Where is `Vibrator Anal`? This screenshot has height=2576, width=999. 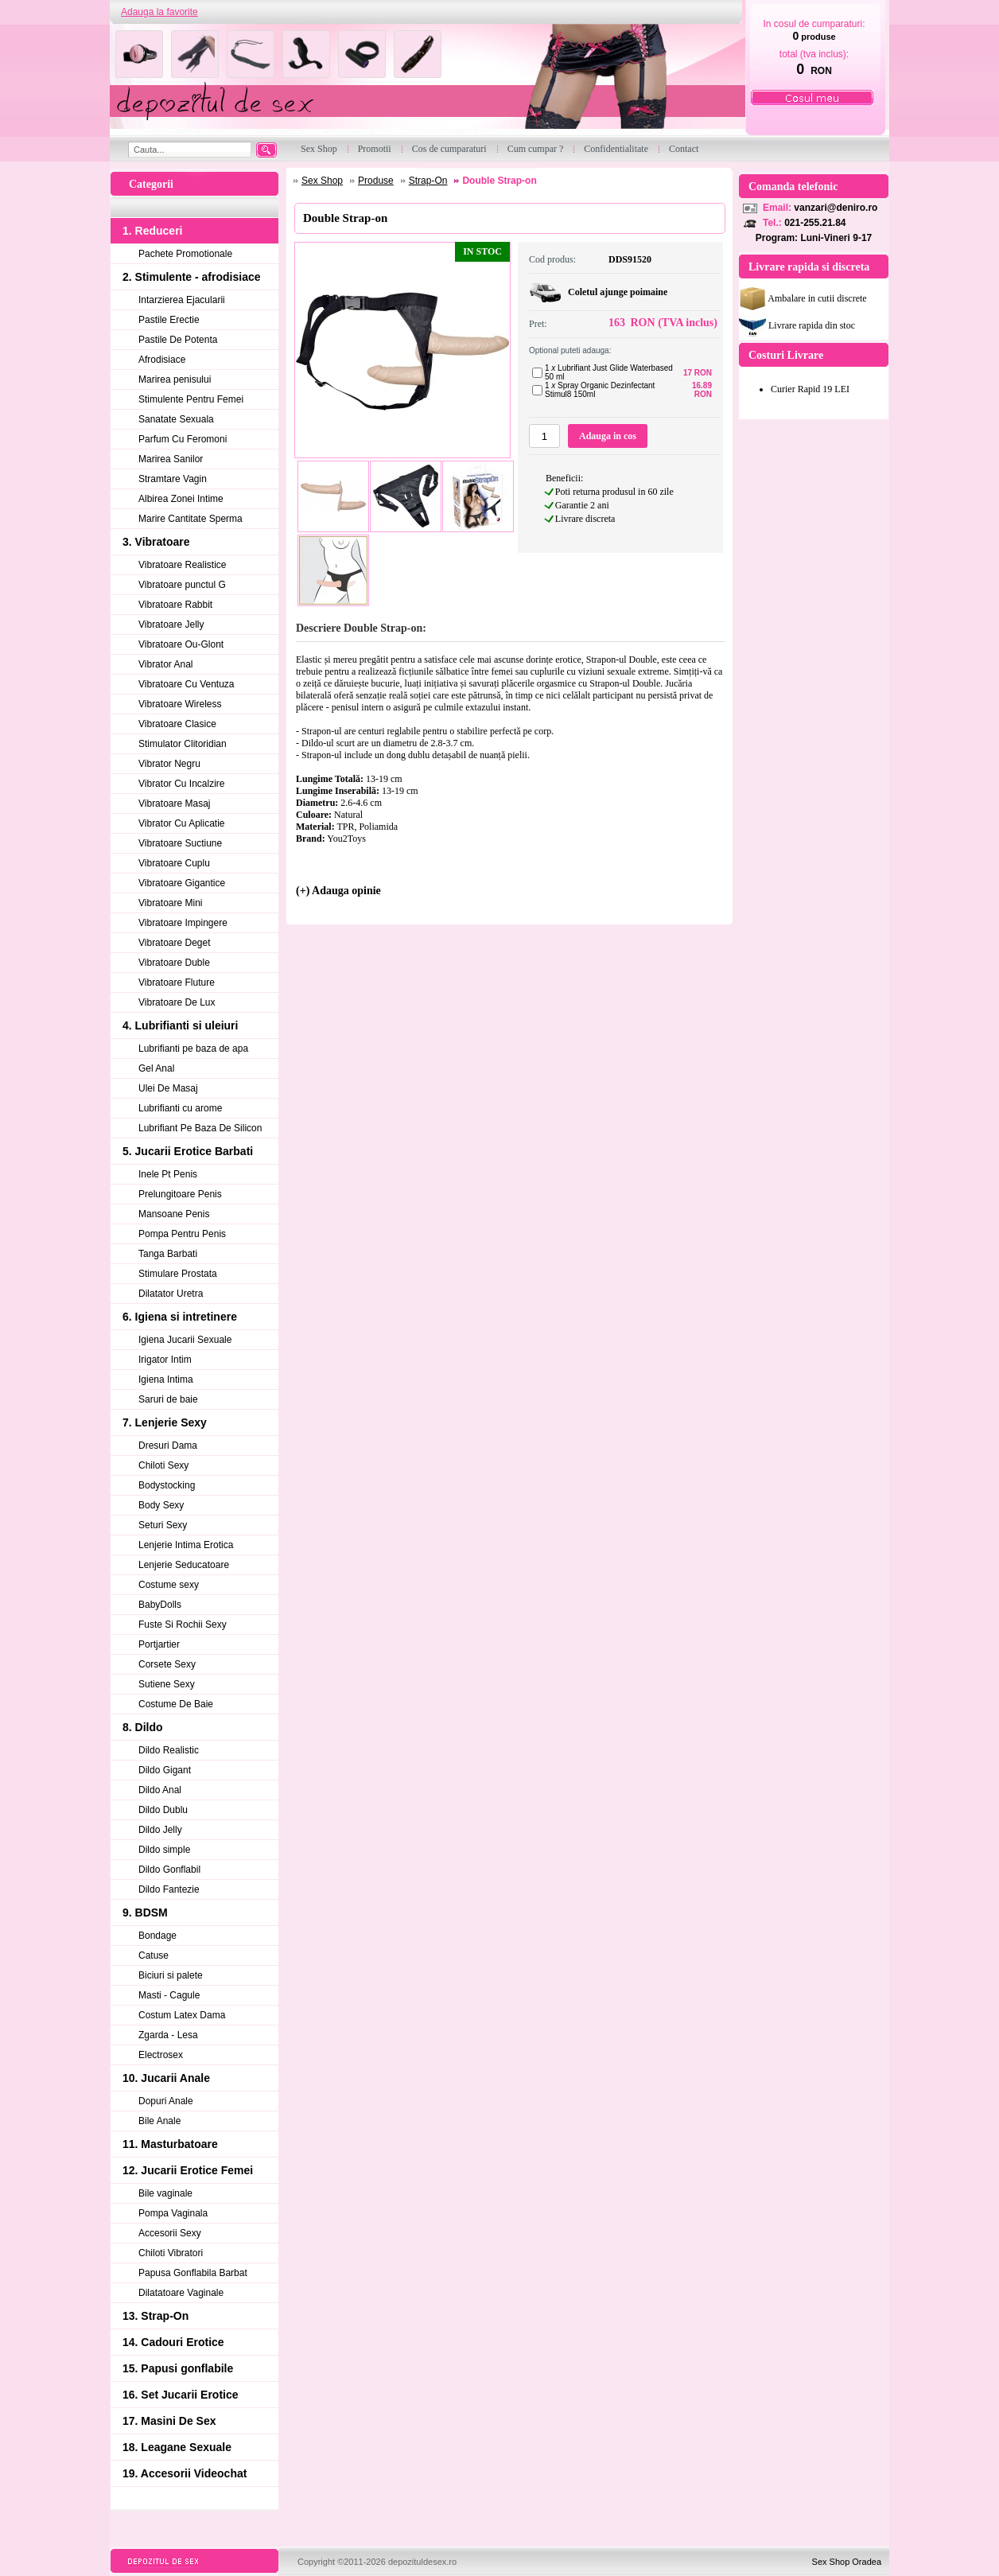 Vibrator Anal is located at coordinates (165, 664).